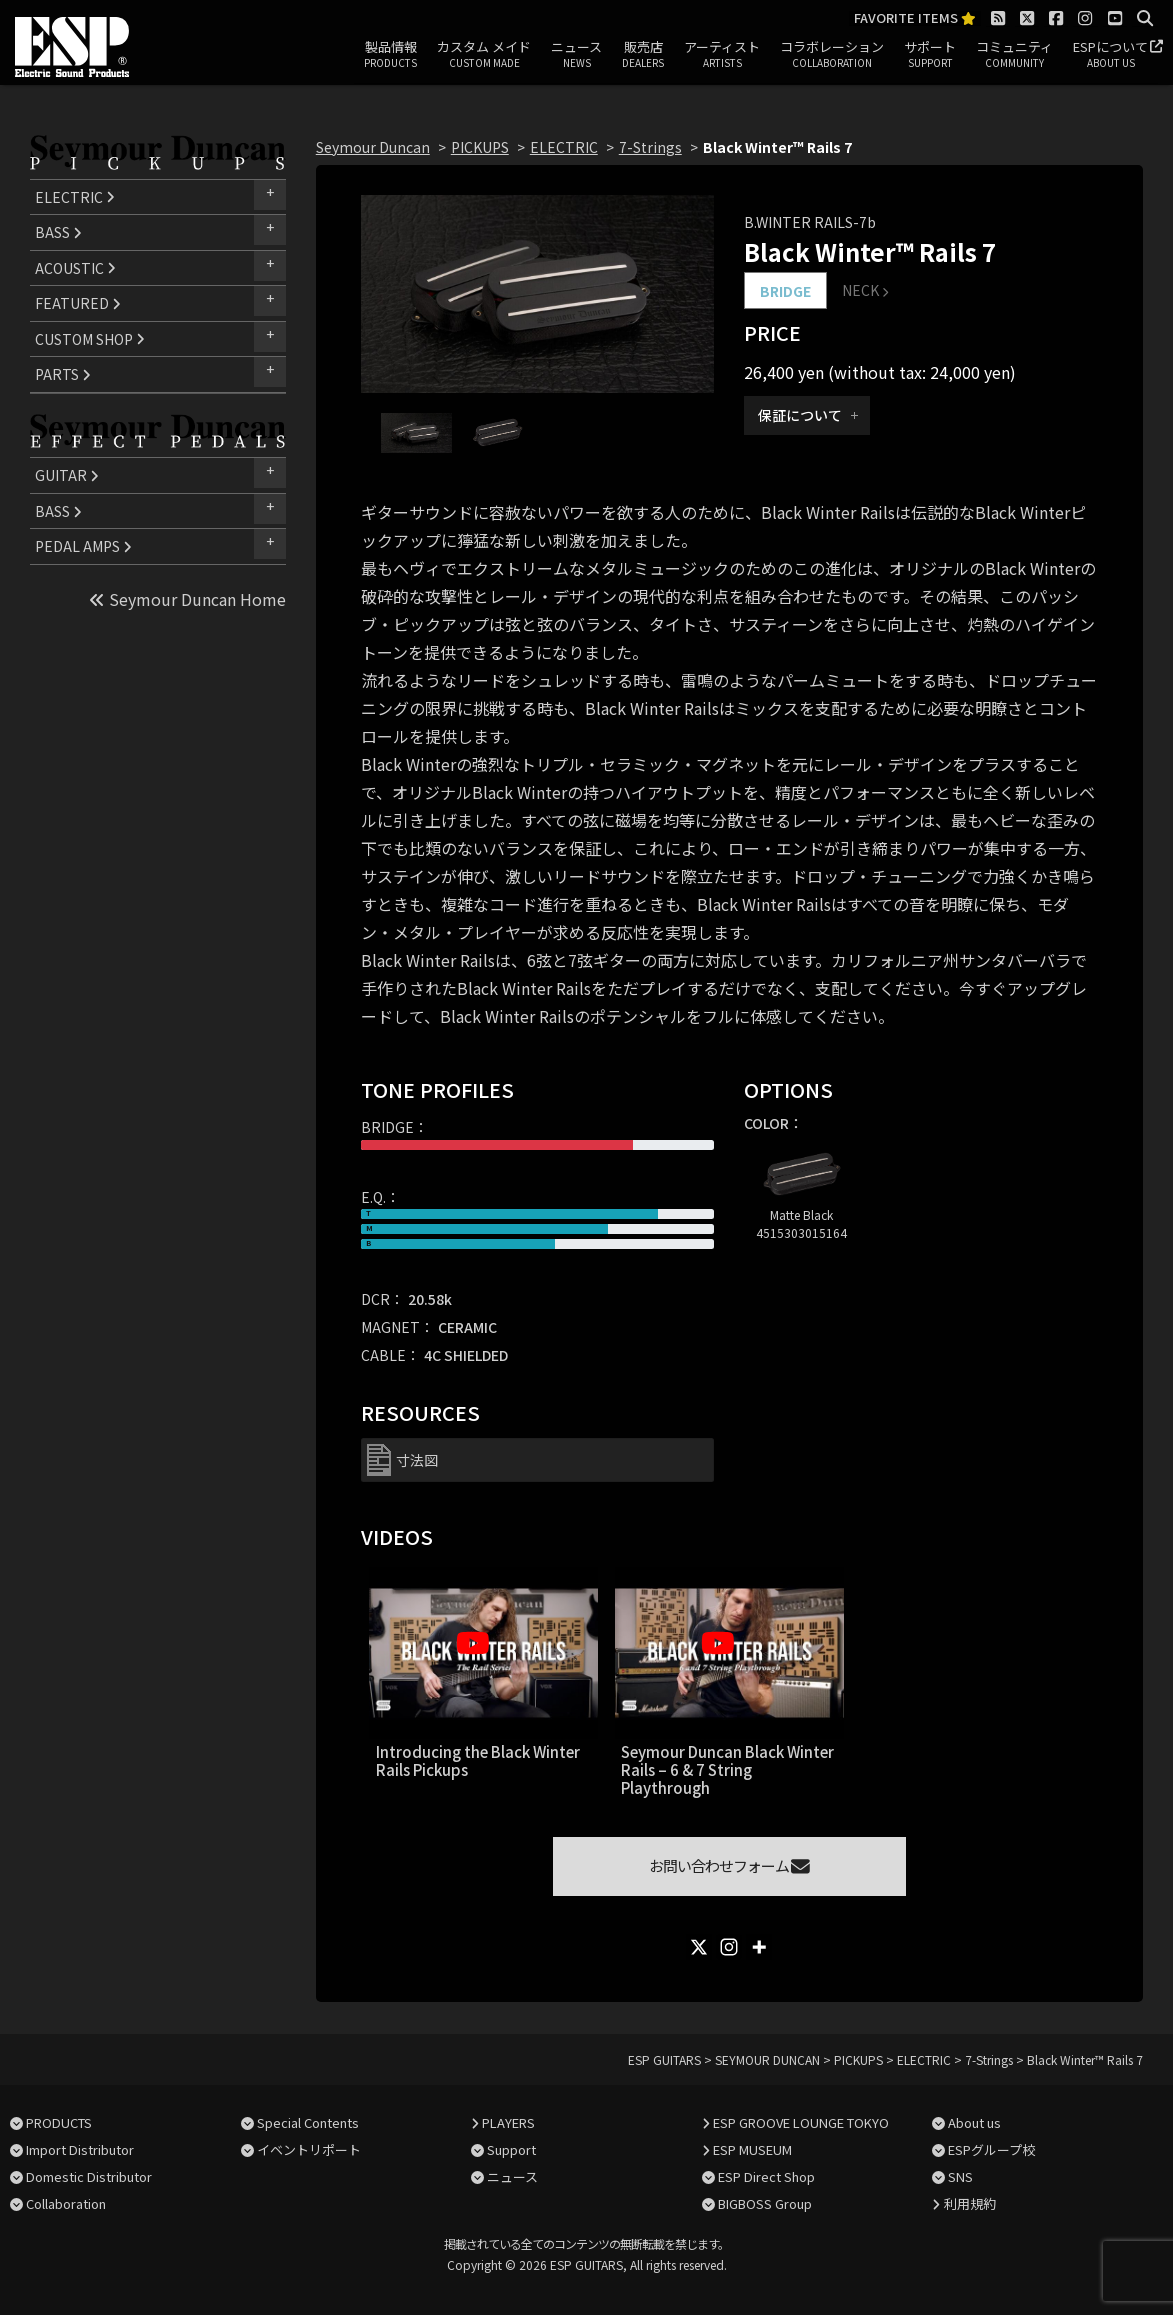 Image resolution: width=1173 pixels, height=2315 pixels. What do you see at coordinates (915, 18) in the screenshot?
I see `FAVORITE ITEMS` at bounding box center [915, 18].